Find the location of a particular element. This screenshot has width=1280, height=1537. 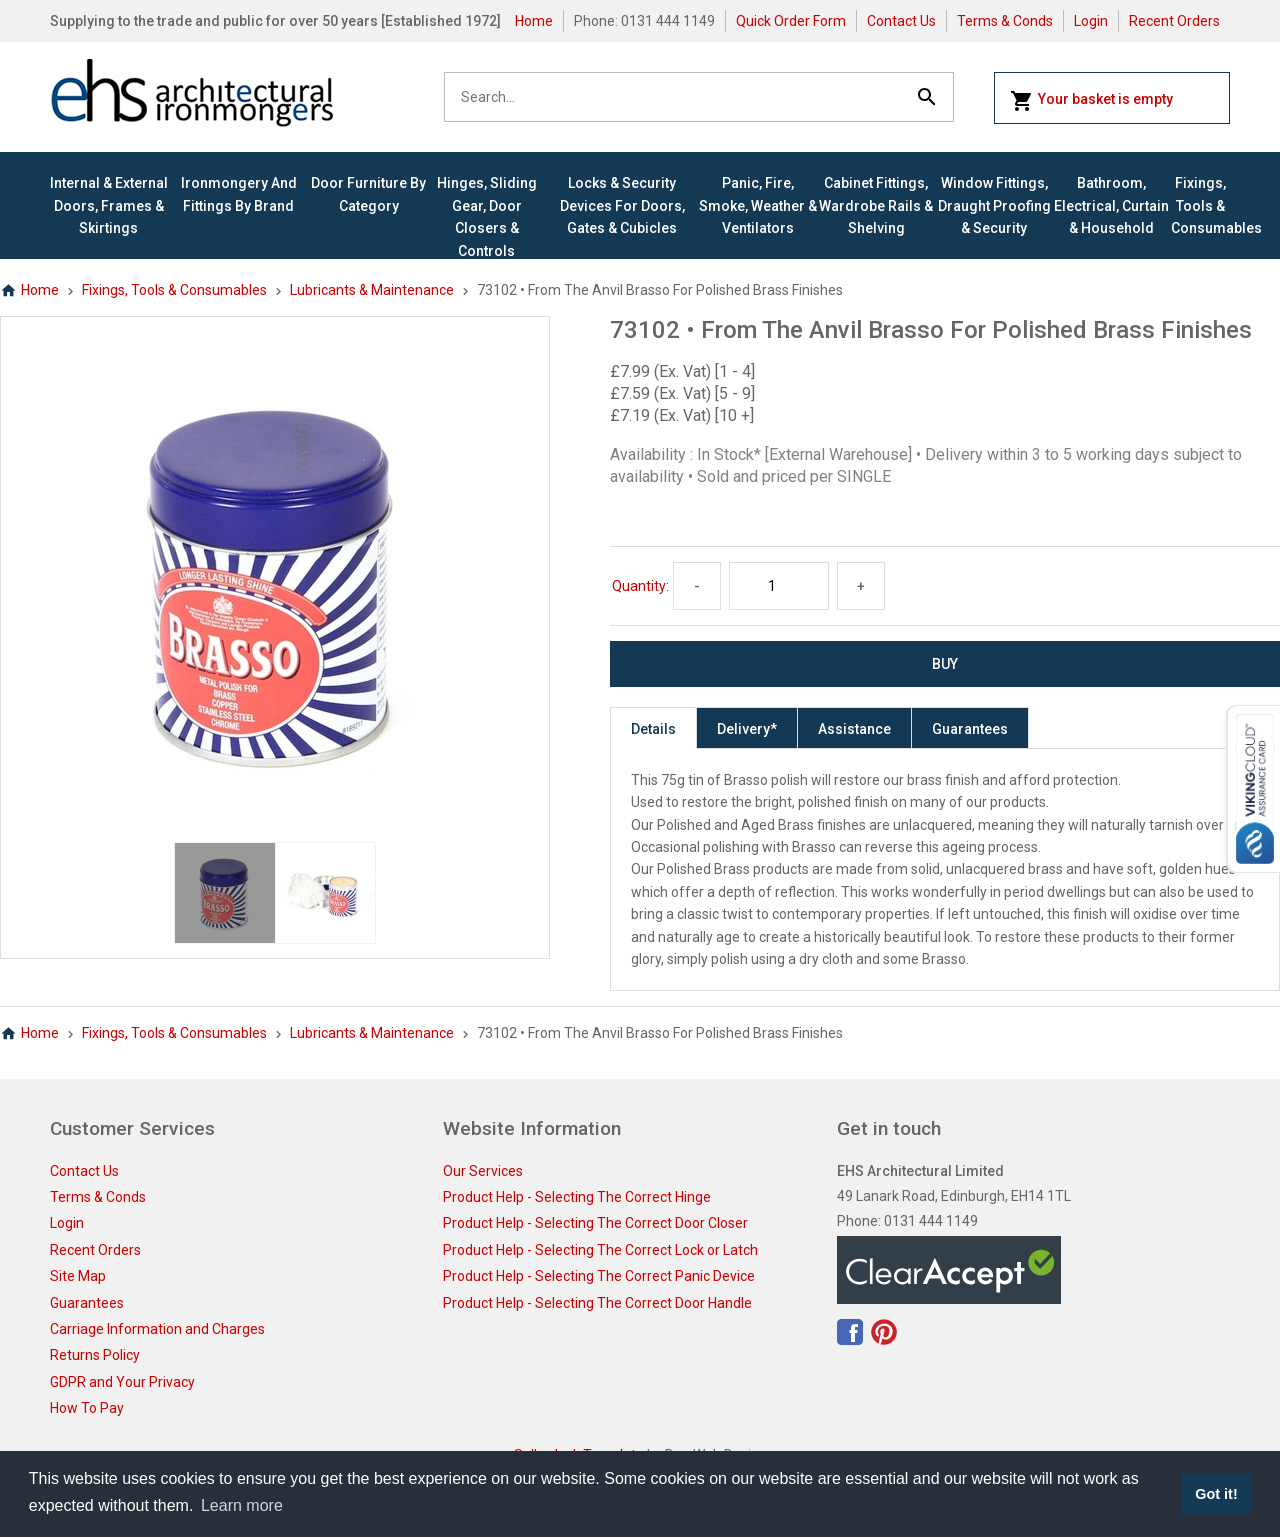

Terms & Conds is located at coordinates (1005, 21).